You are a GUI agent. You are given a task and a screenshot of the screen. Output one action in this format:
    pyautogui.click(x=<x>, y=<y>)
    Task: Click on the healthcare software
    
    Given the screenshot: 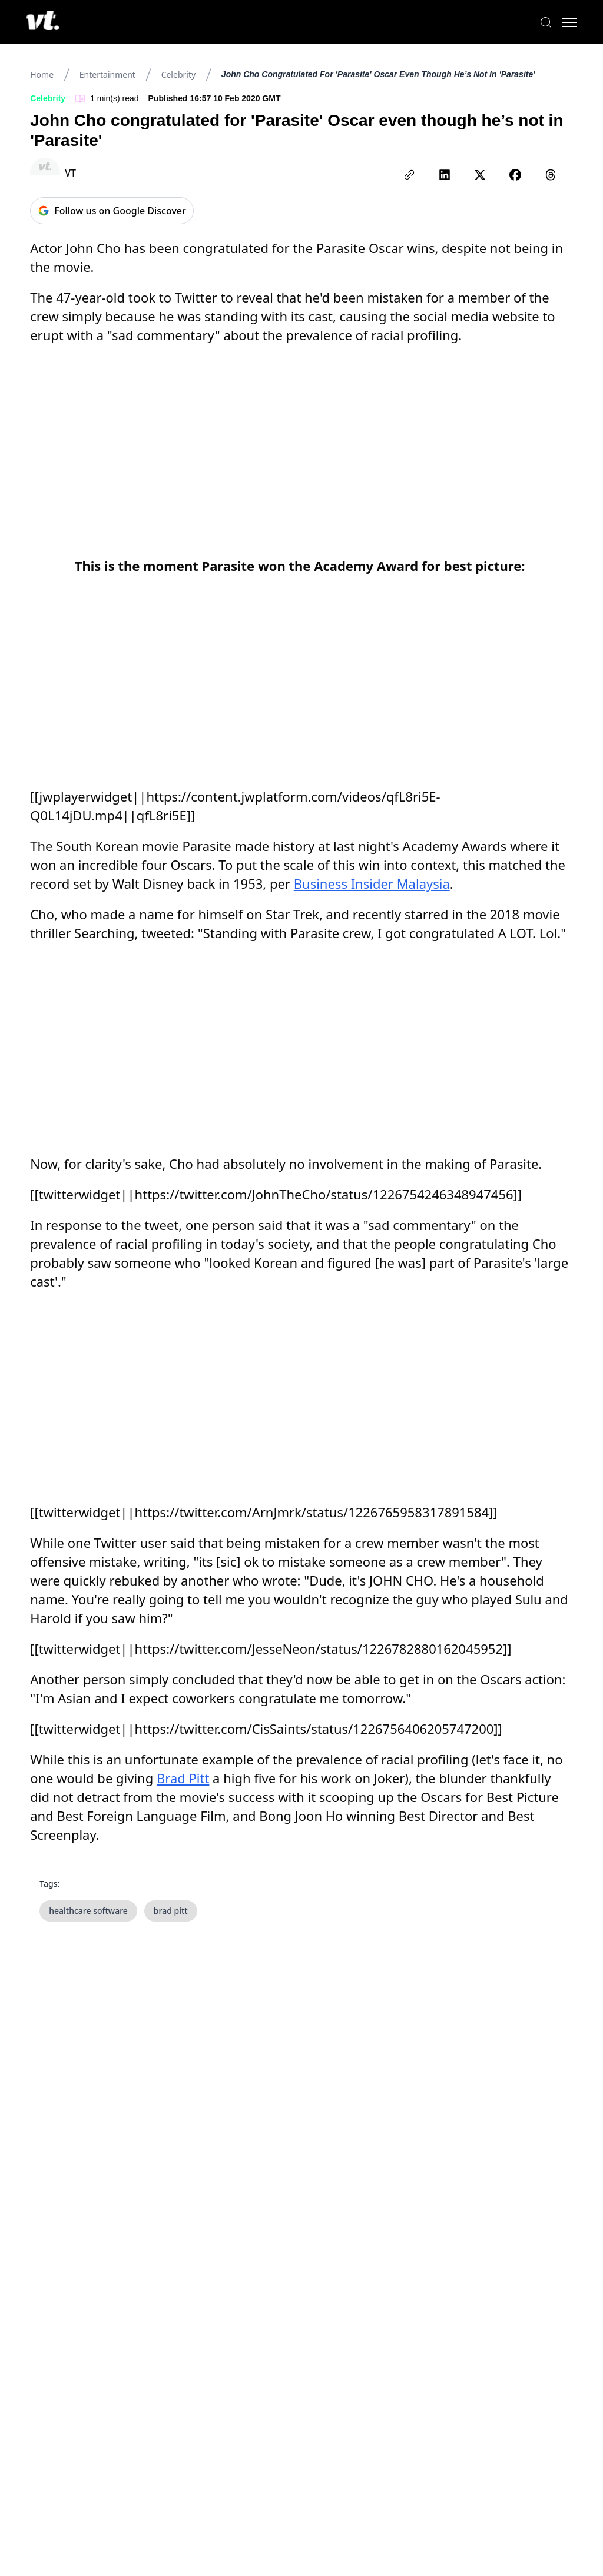 What is the action you would take?
    pyautogui.click(x=88, y=1910)
    